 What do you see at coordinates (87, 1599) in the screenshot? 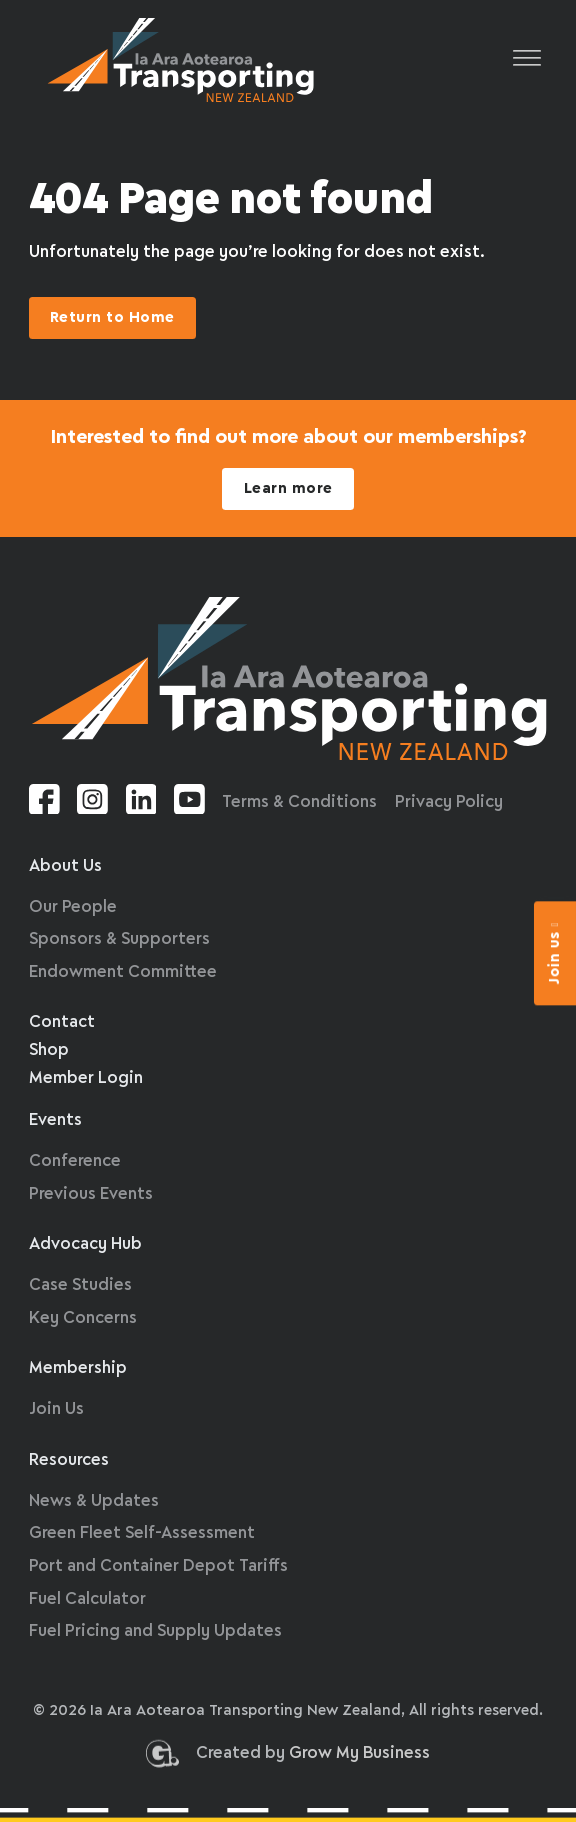
I see `Fuel Calculator` at bounding box center [87, 1599].